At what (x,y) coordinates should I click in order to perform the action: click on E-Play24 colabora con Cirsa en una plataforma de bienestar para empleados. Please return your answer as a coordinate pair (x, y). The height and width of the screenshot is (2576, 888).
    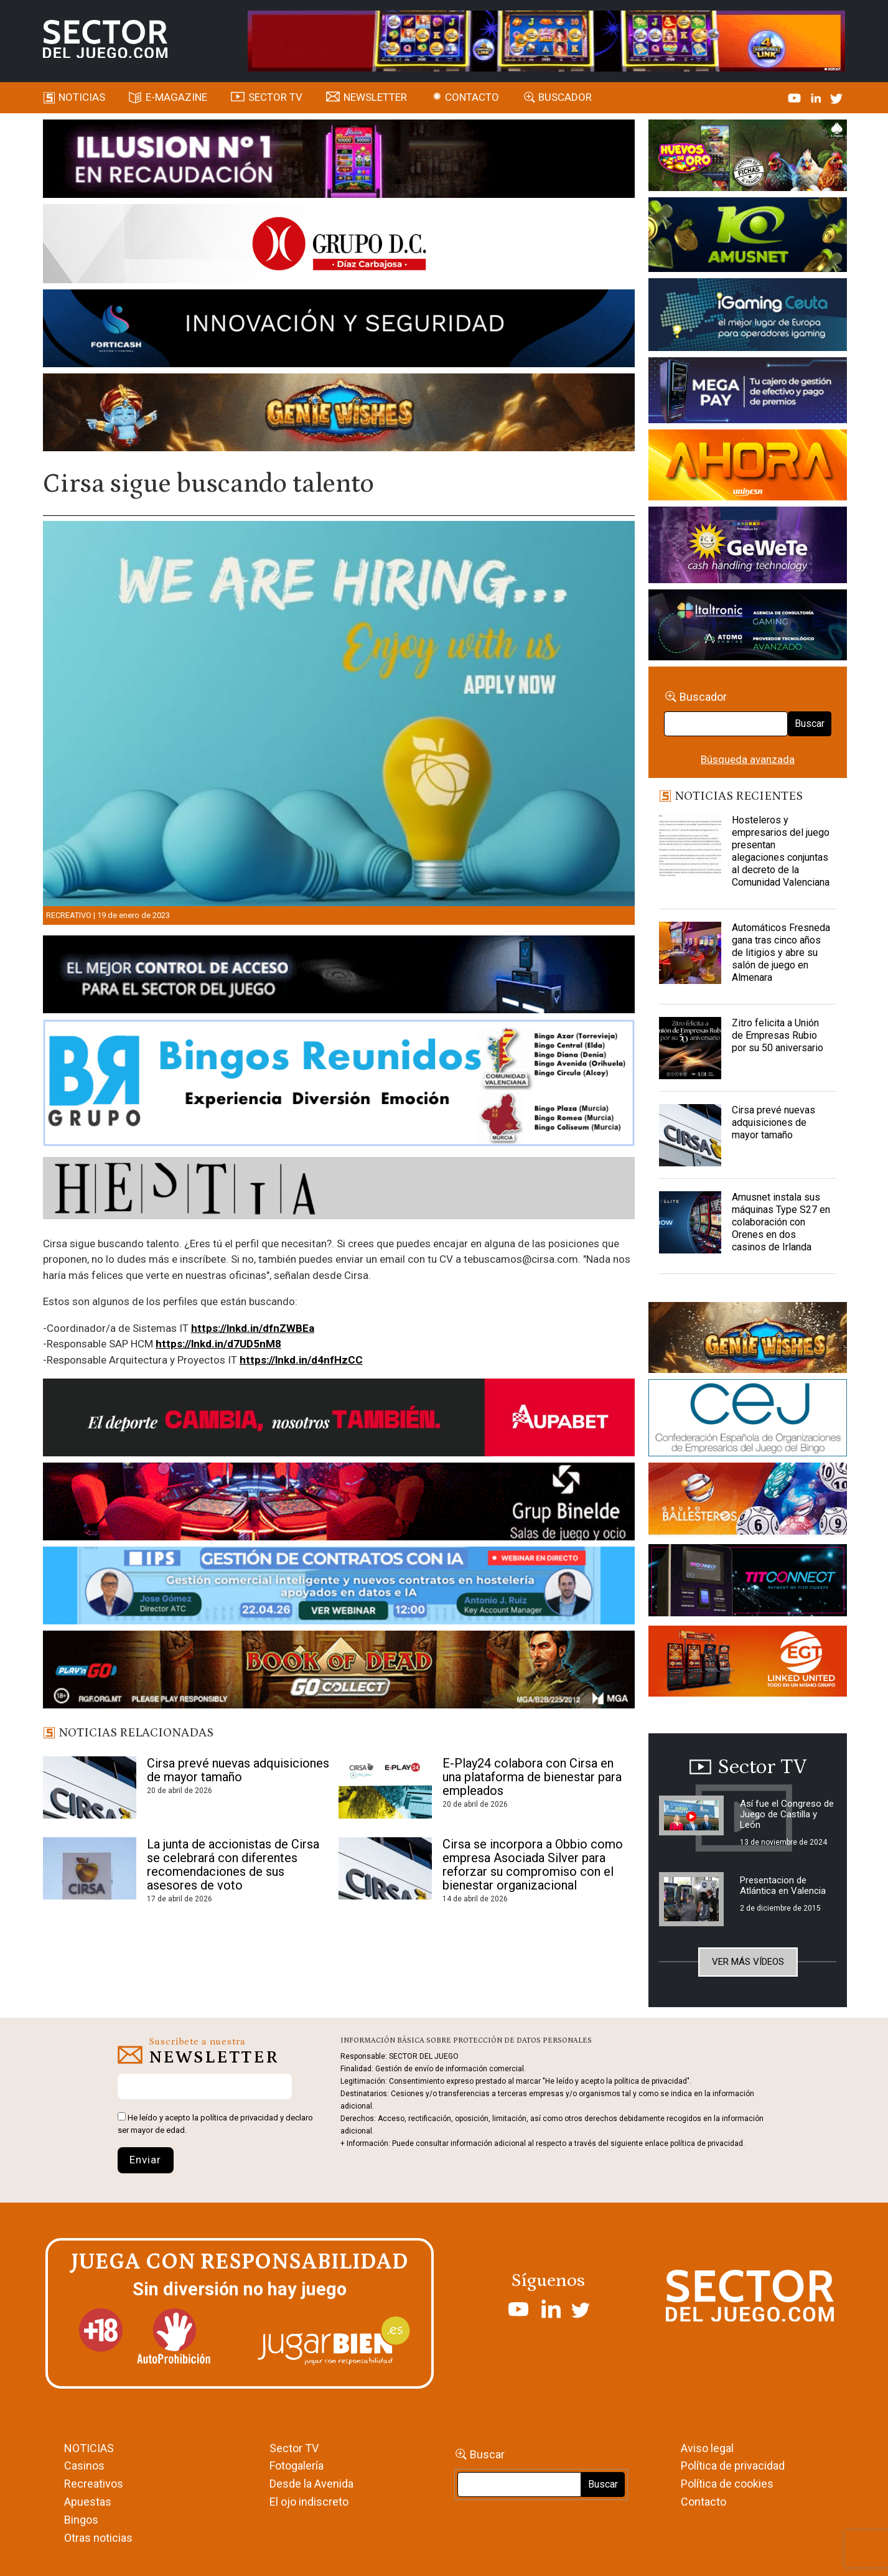
    Looking at the image, I should click on (532, 1776).